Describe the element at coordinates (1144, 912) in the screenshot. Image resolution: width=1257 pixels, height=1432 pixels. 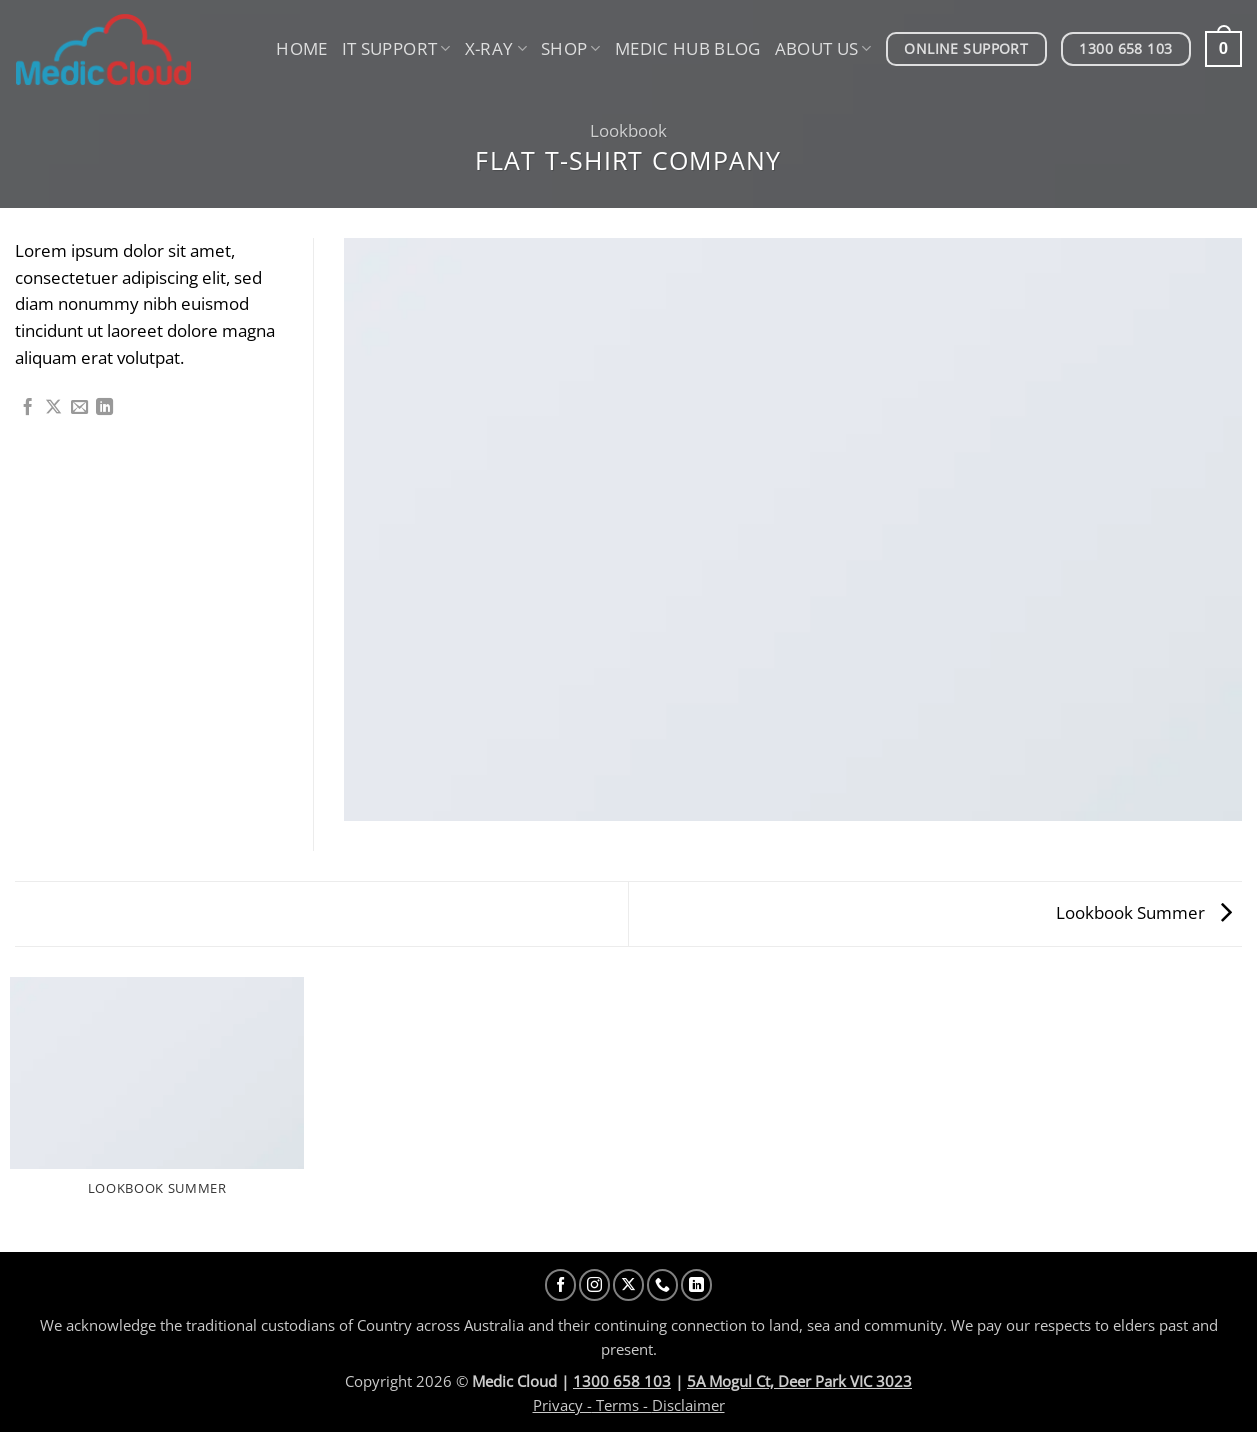
I see `Lookbook Summer` at that location.